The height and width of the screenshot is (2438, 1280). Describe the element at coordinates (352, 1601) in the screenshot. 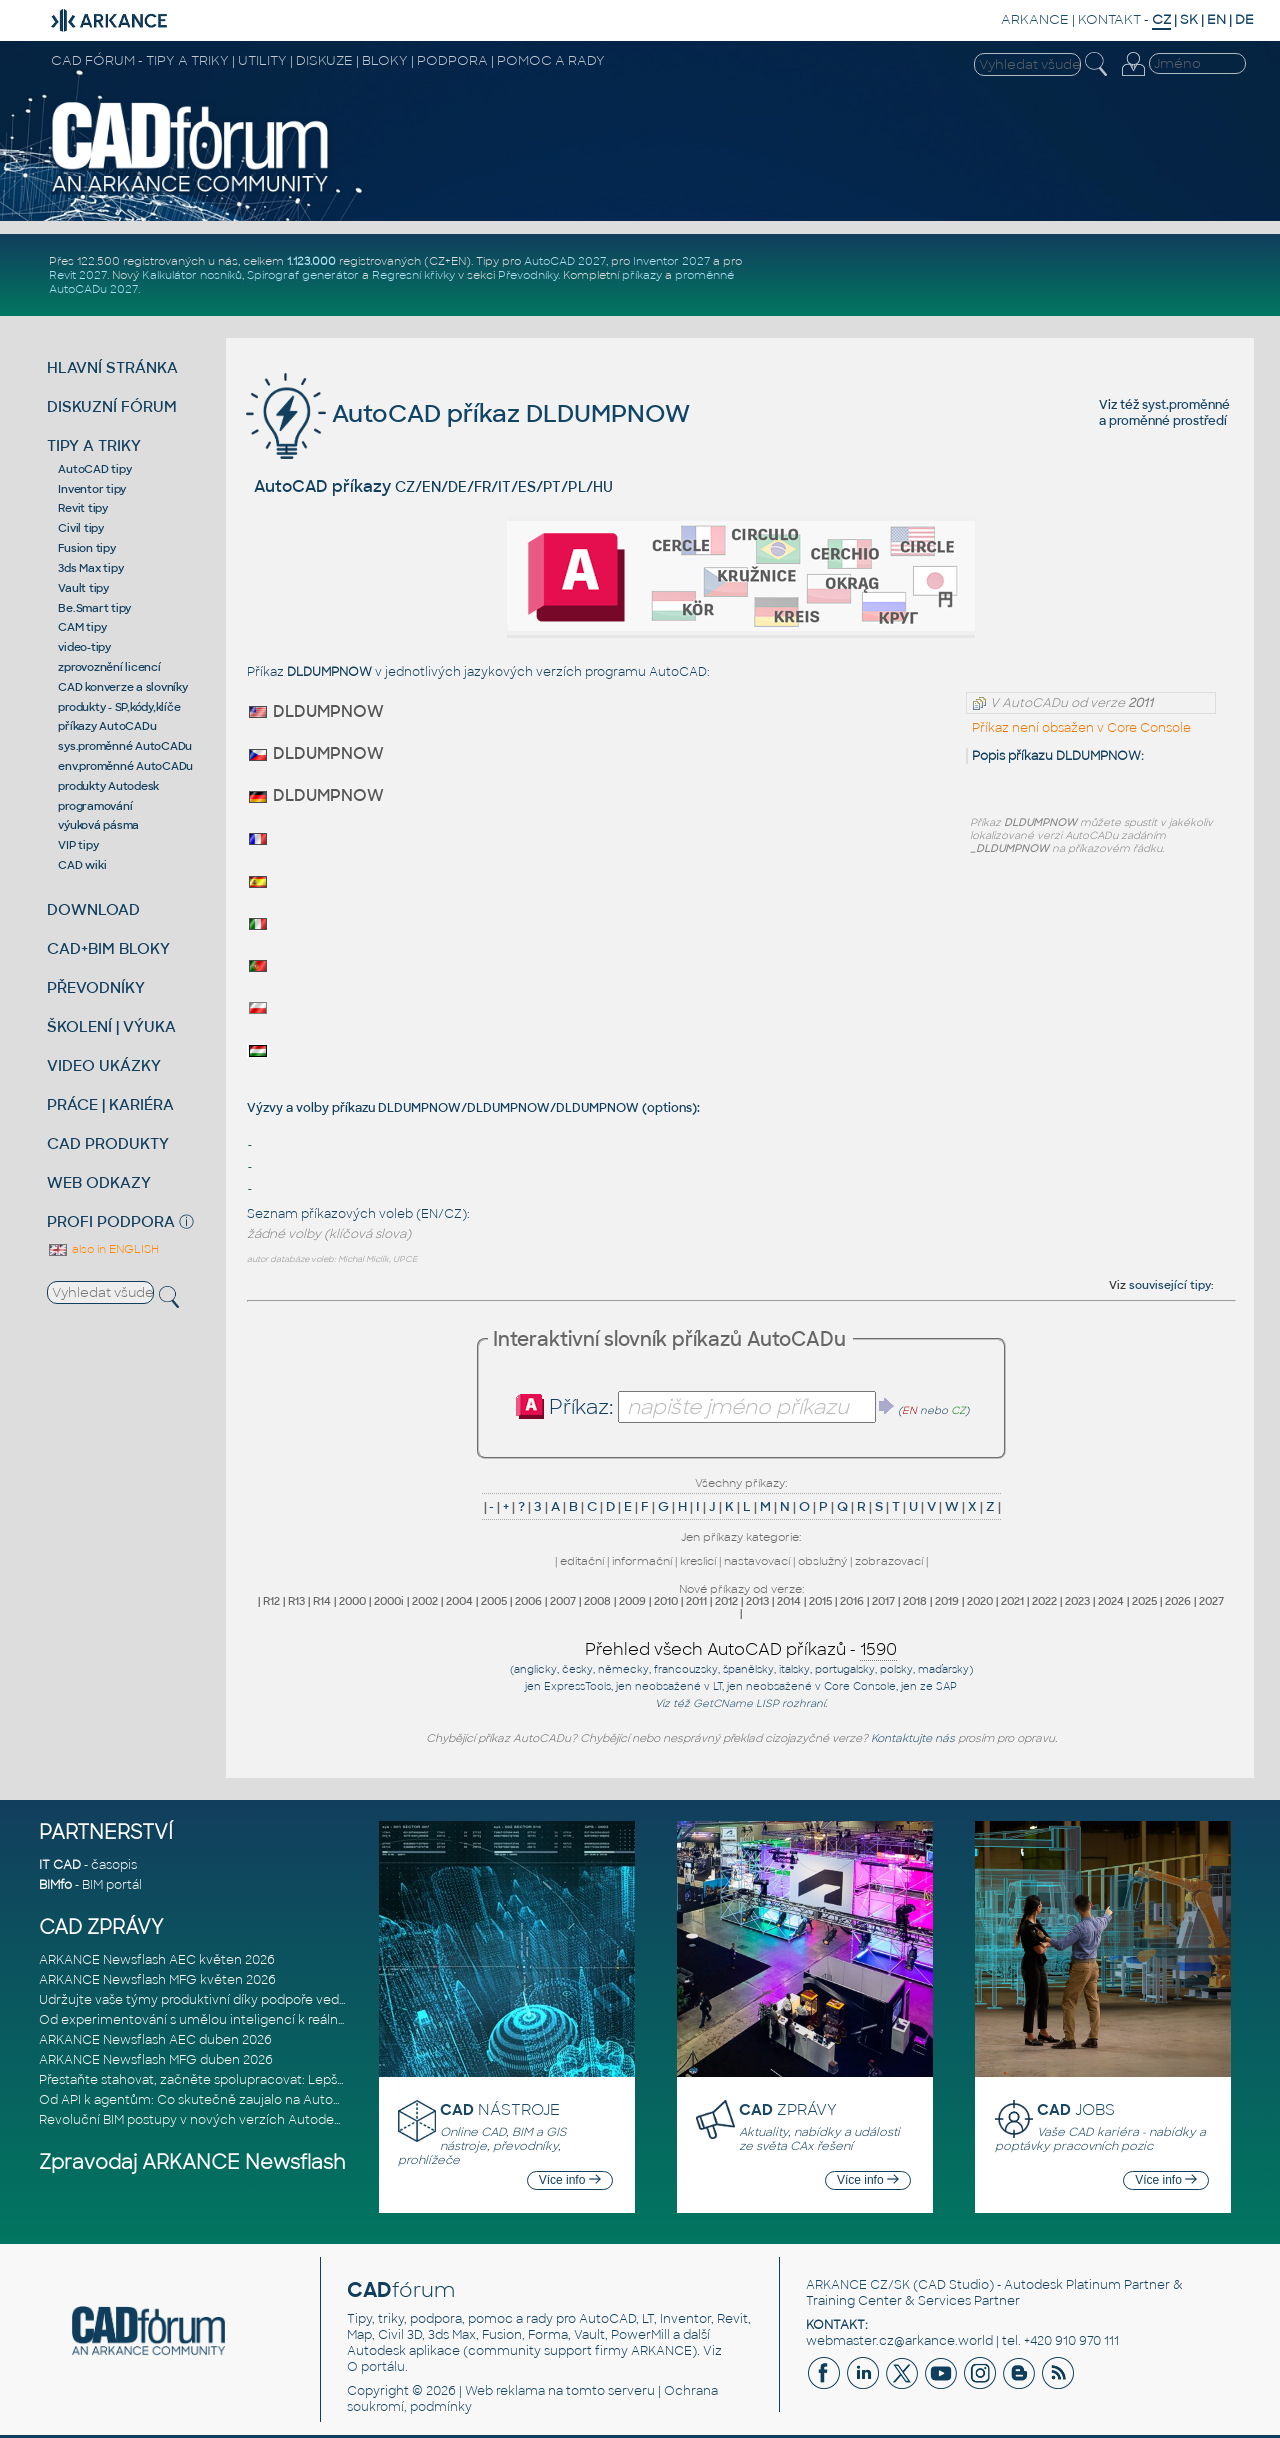

I see `2000` at that location.